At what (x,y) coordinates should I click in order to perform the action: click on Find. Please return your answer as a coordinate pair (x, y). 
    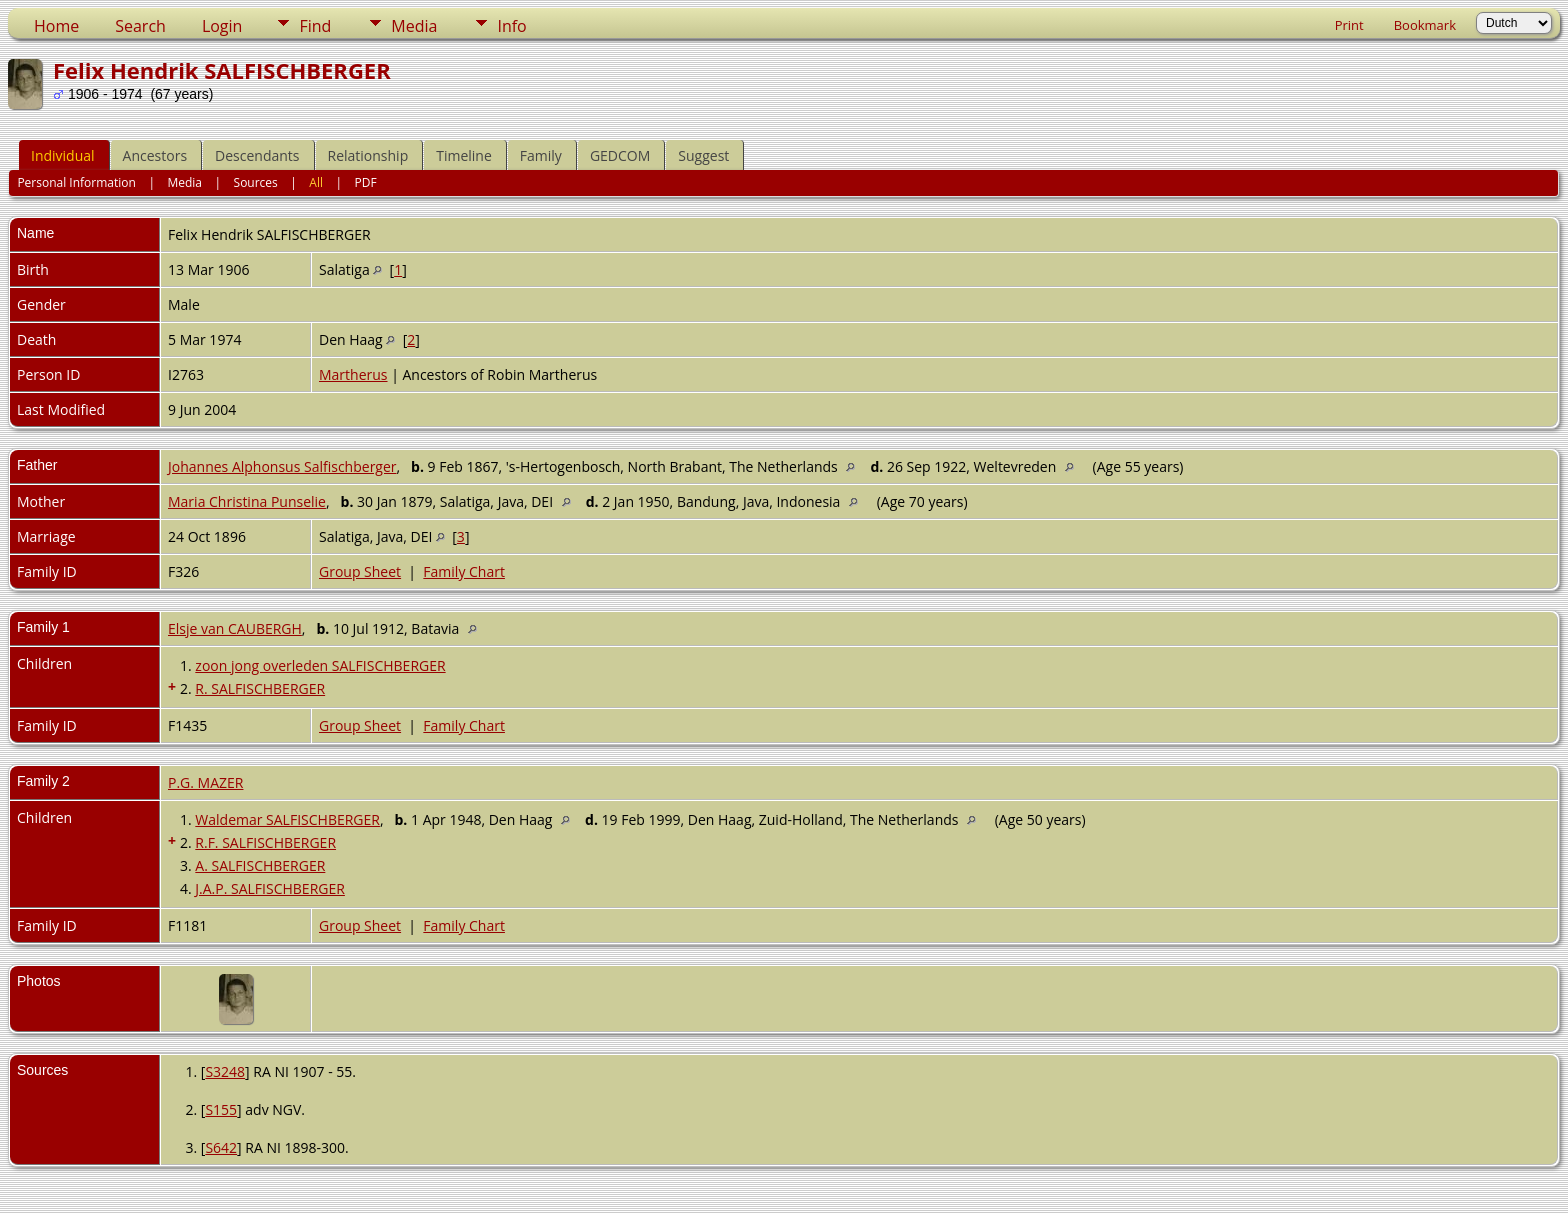
    Looking at the image, I should click on (315, 26).